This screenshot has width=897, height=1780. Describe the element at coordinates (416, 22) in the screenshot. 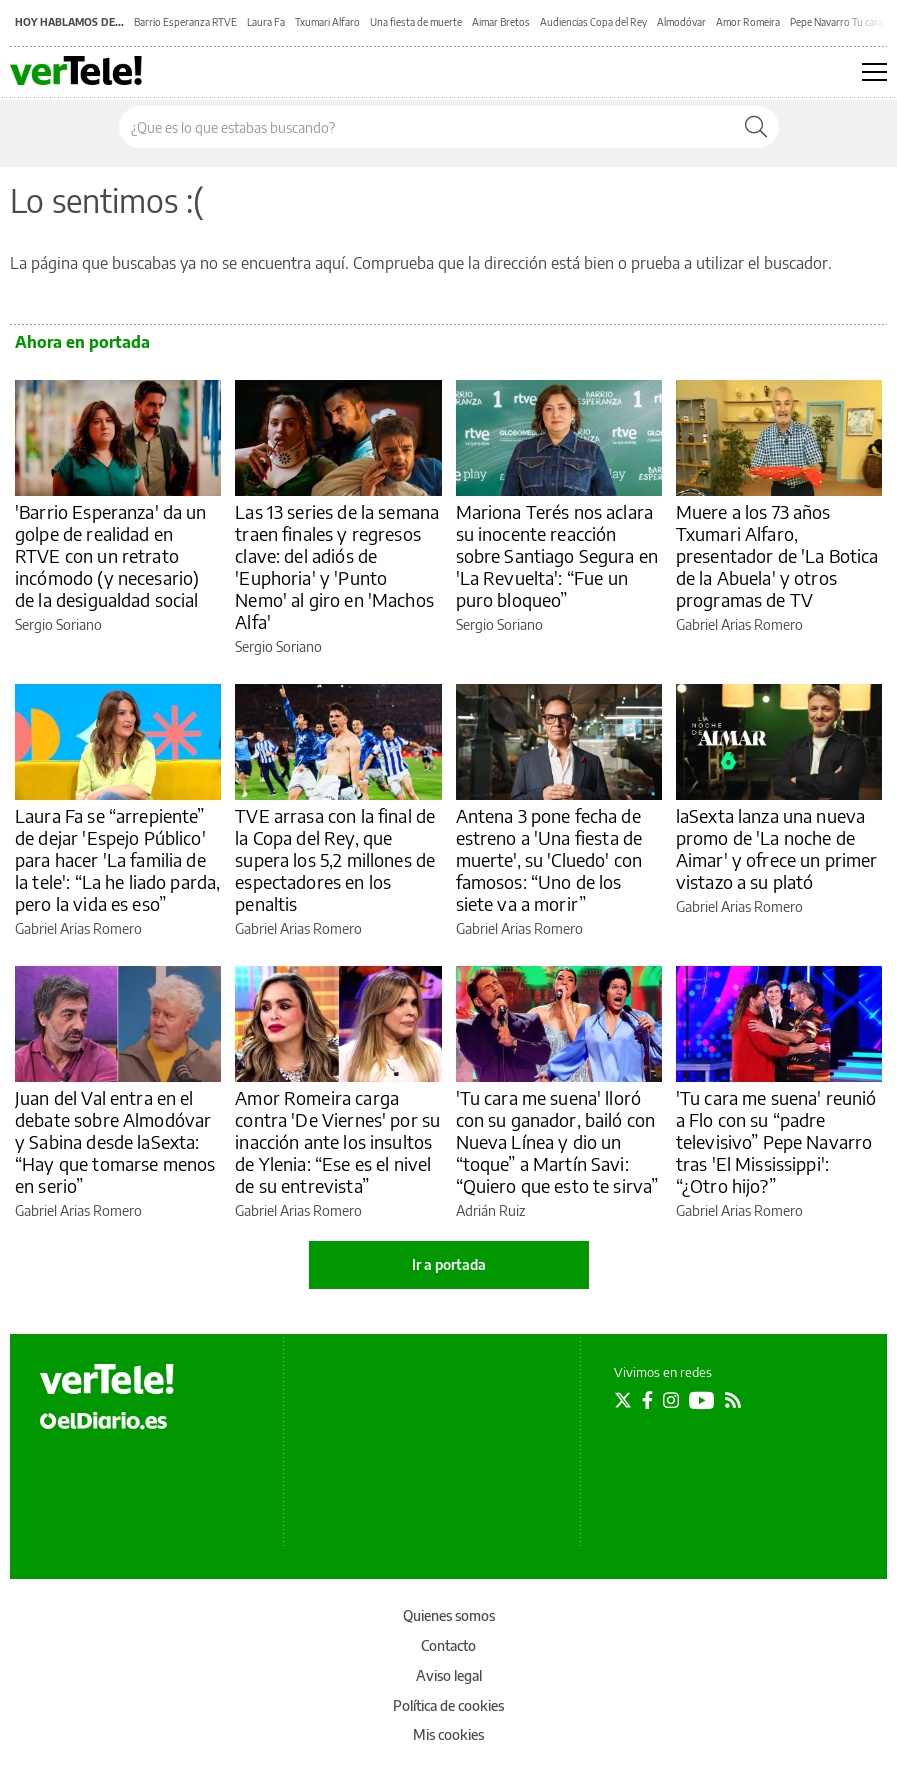

I see `Una fiesta de muerte` at that location.